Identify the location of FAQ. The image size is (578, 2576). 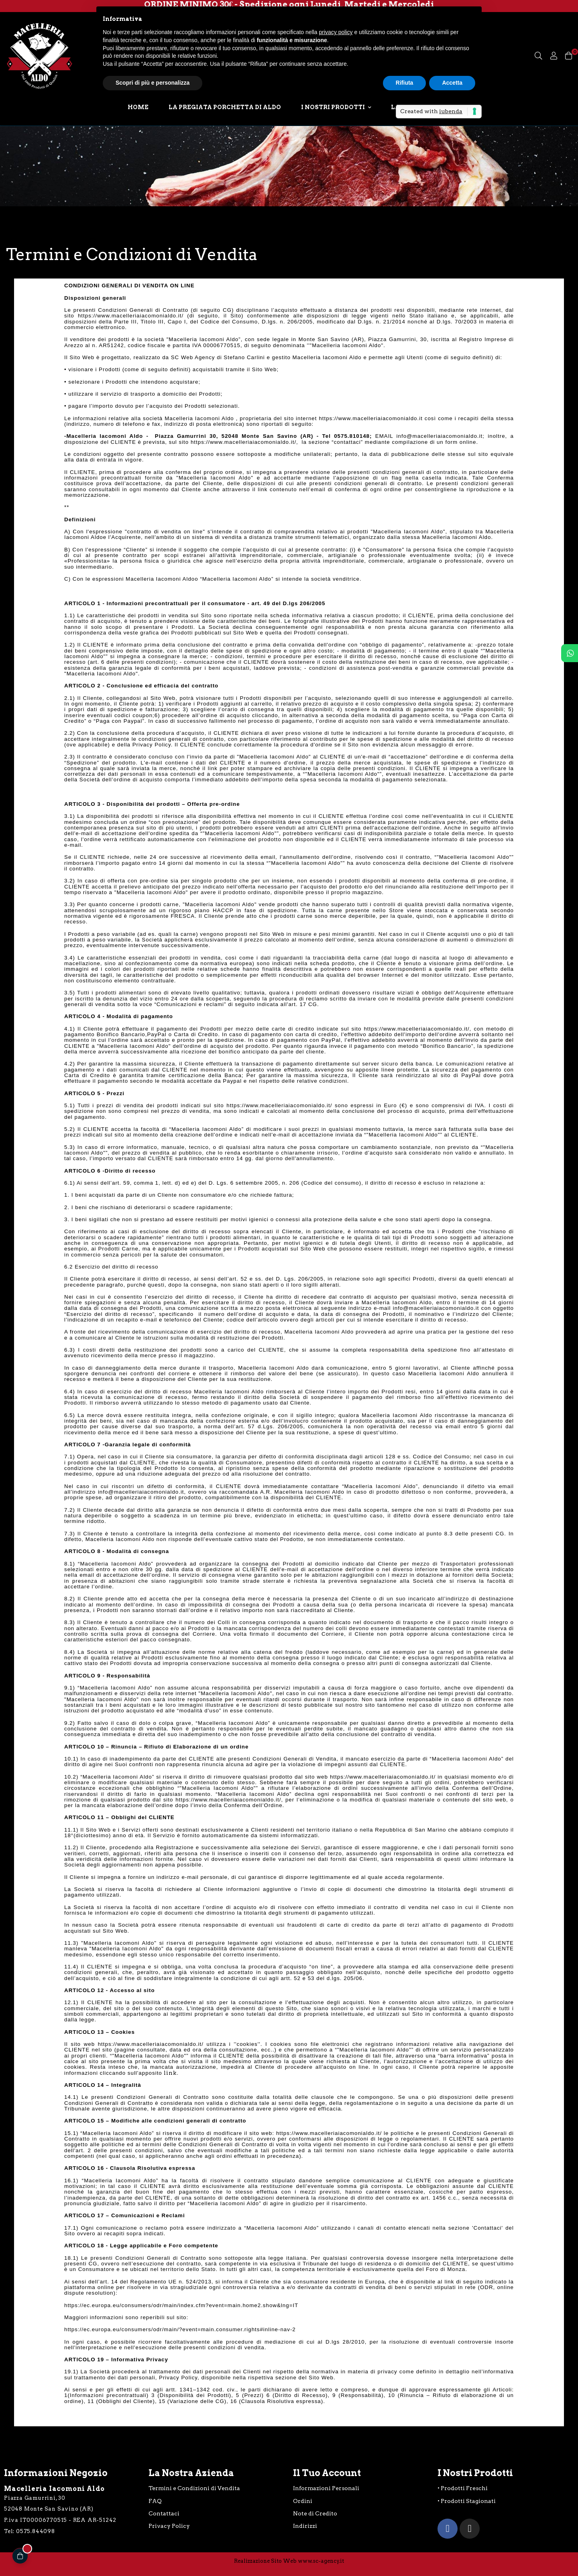
(155, 2501).